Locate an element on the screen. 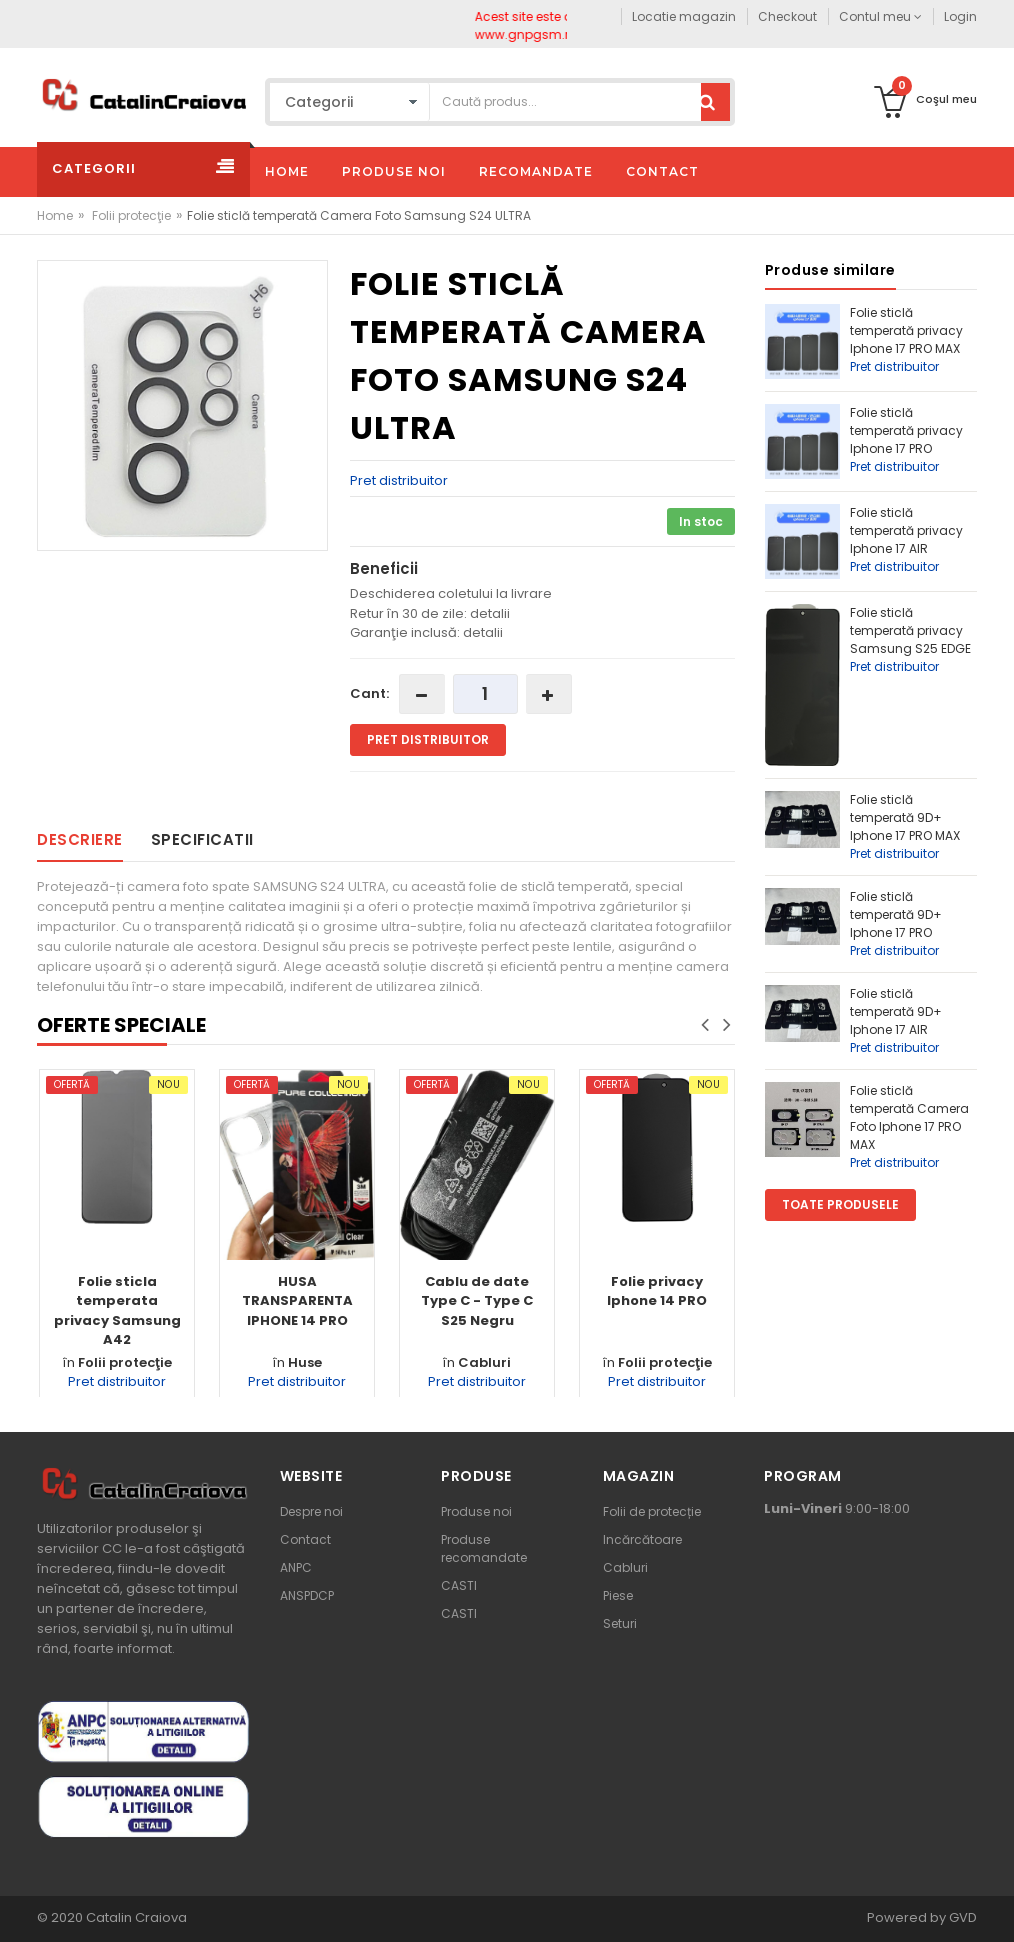  Folii de protecție is located at coordinates (652, 1511).